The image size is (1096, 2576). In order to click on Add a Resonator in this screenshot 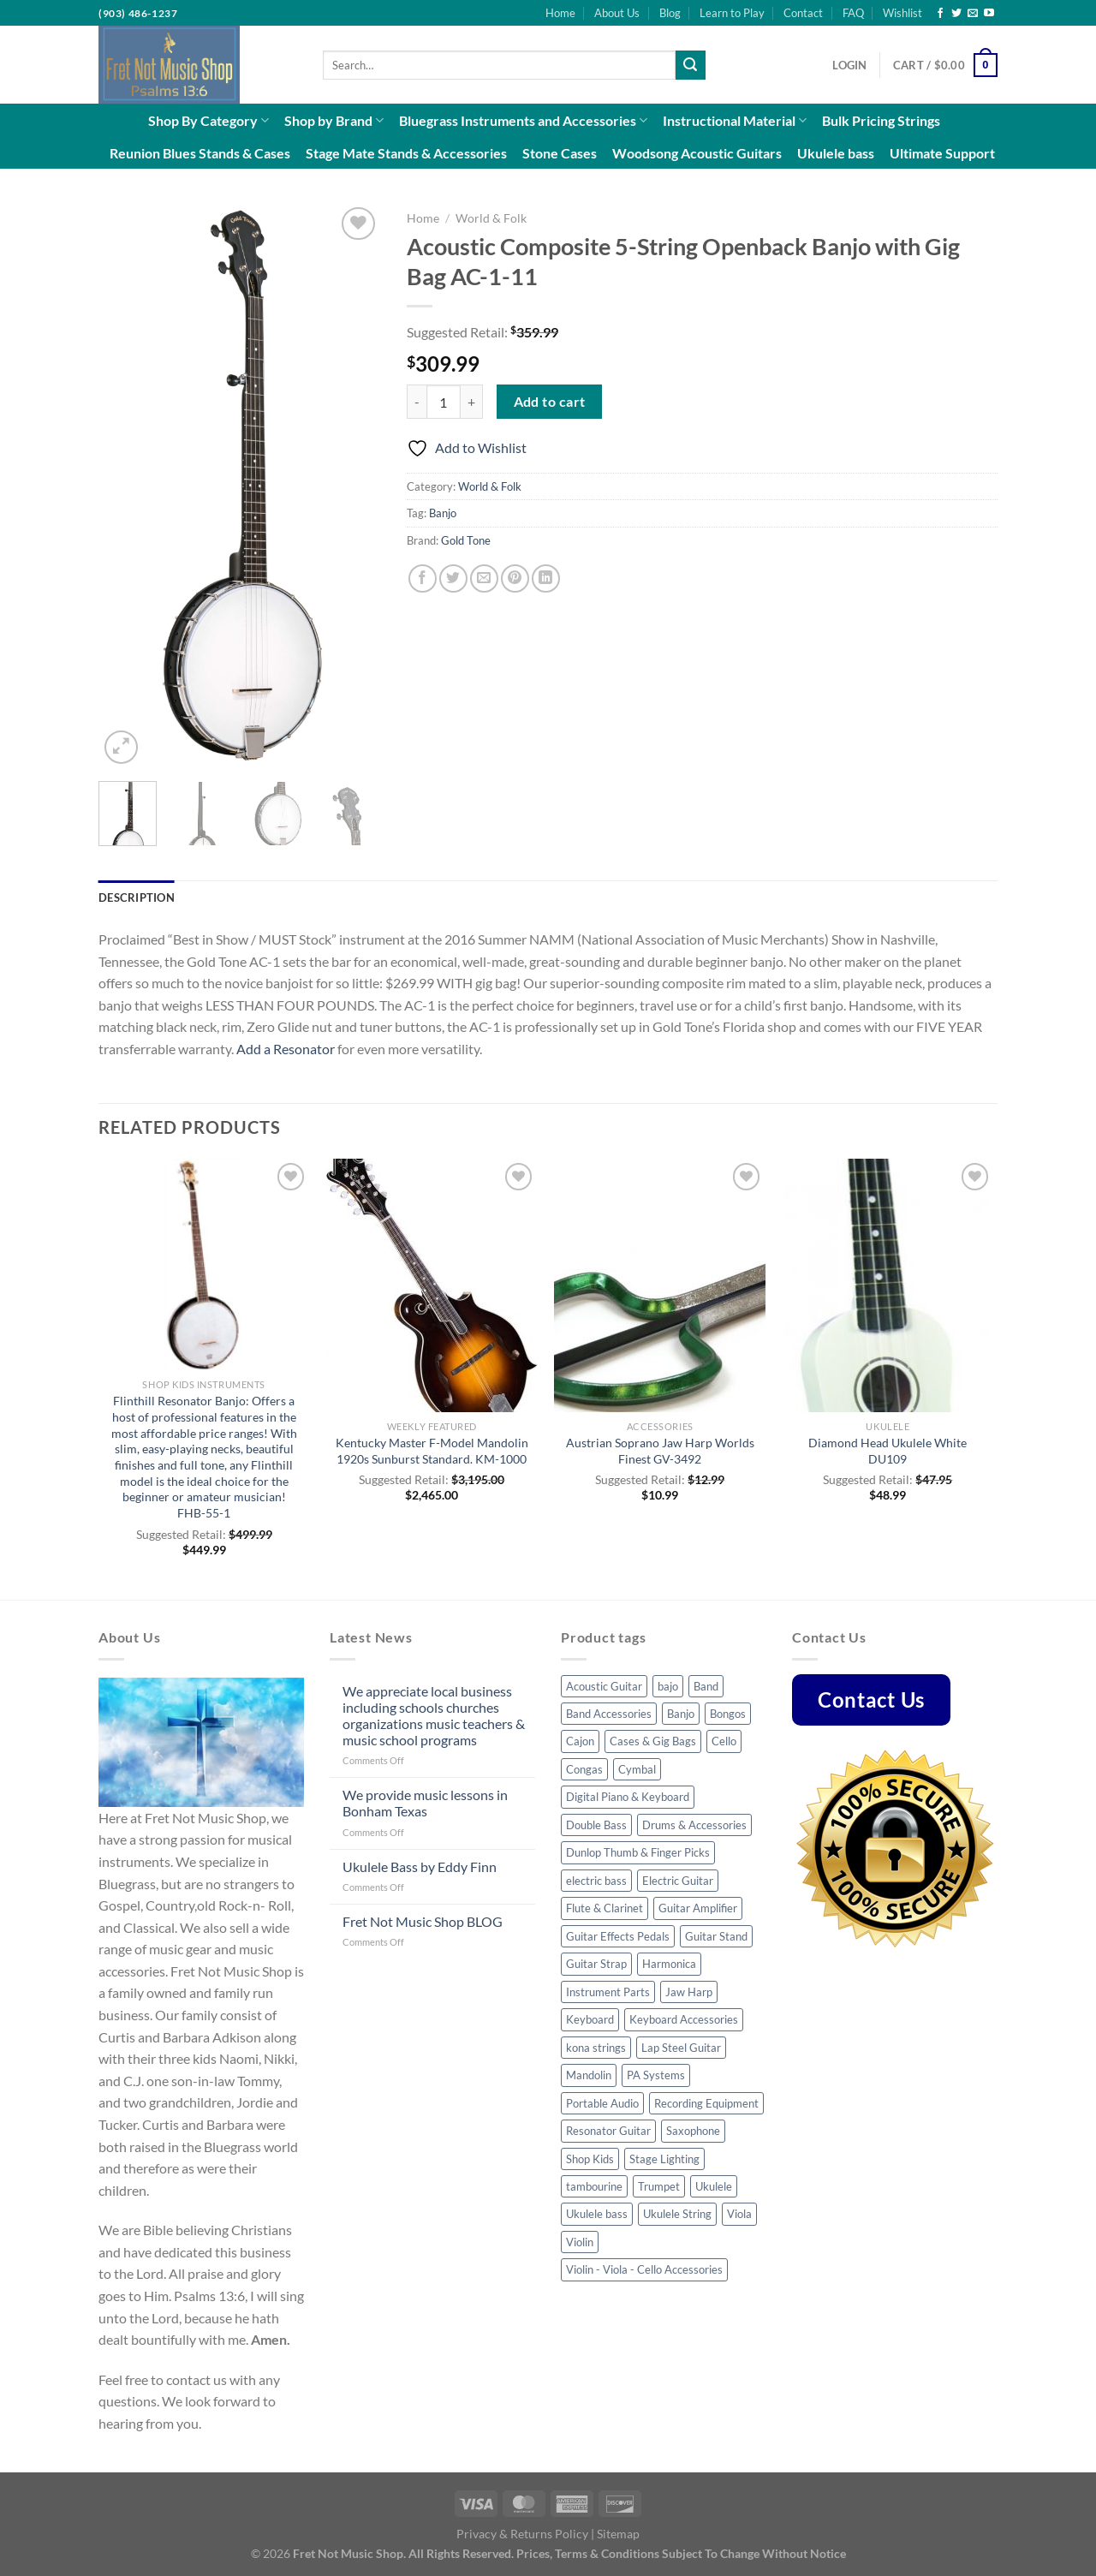, I will do `click(285, 1049)`.